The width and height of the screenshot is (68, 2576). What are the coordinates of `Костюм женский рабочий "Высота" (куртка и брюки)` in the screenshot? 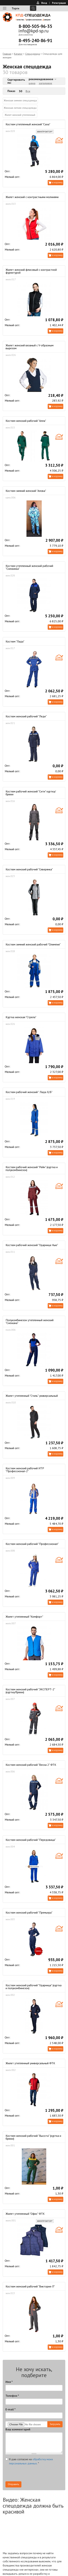 It's located at (33, 2137).